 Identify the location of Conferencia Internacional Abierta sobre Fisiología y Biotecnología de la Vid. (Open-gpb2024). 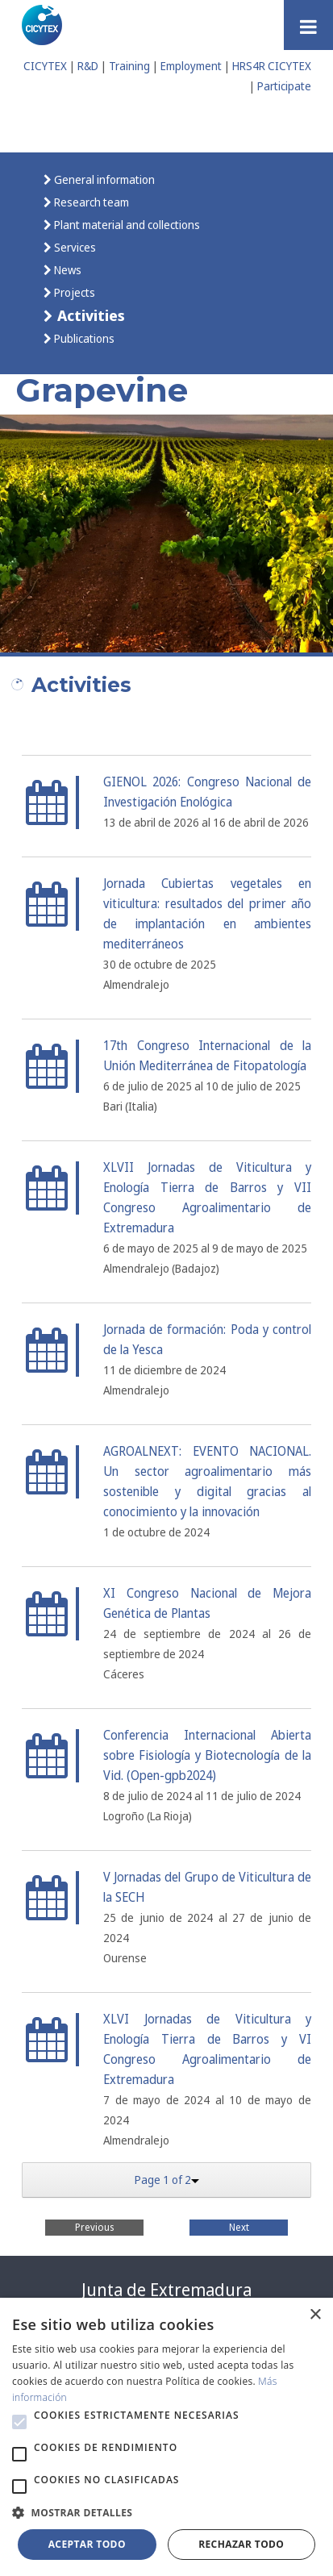
(207, 1755).